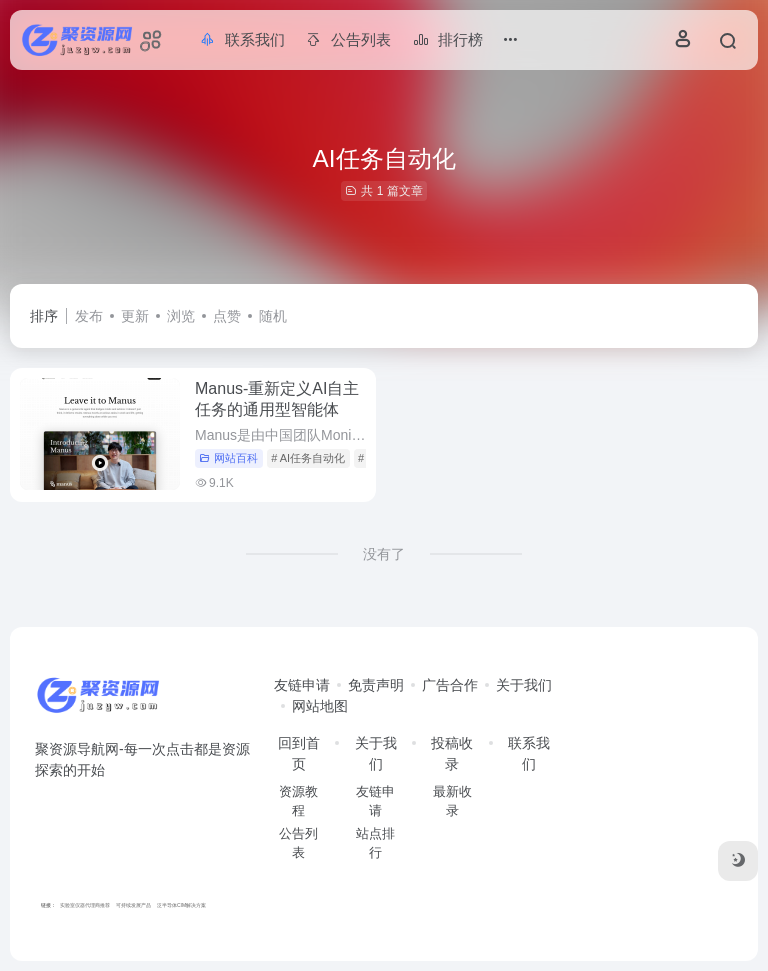 The width and height of the screenshot is (768, 971). I want to click on 广告合作, so click(450, 685).